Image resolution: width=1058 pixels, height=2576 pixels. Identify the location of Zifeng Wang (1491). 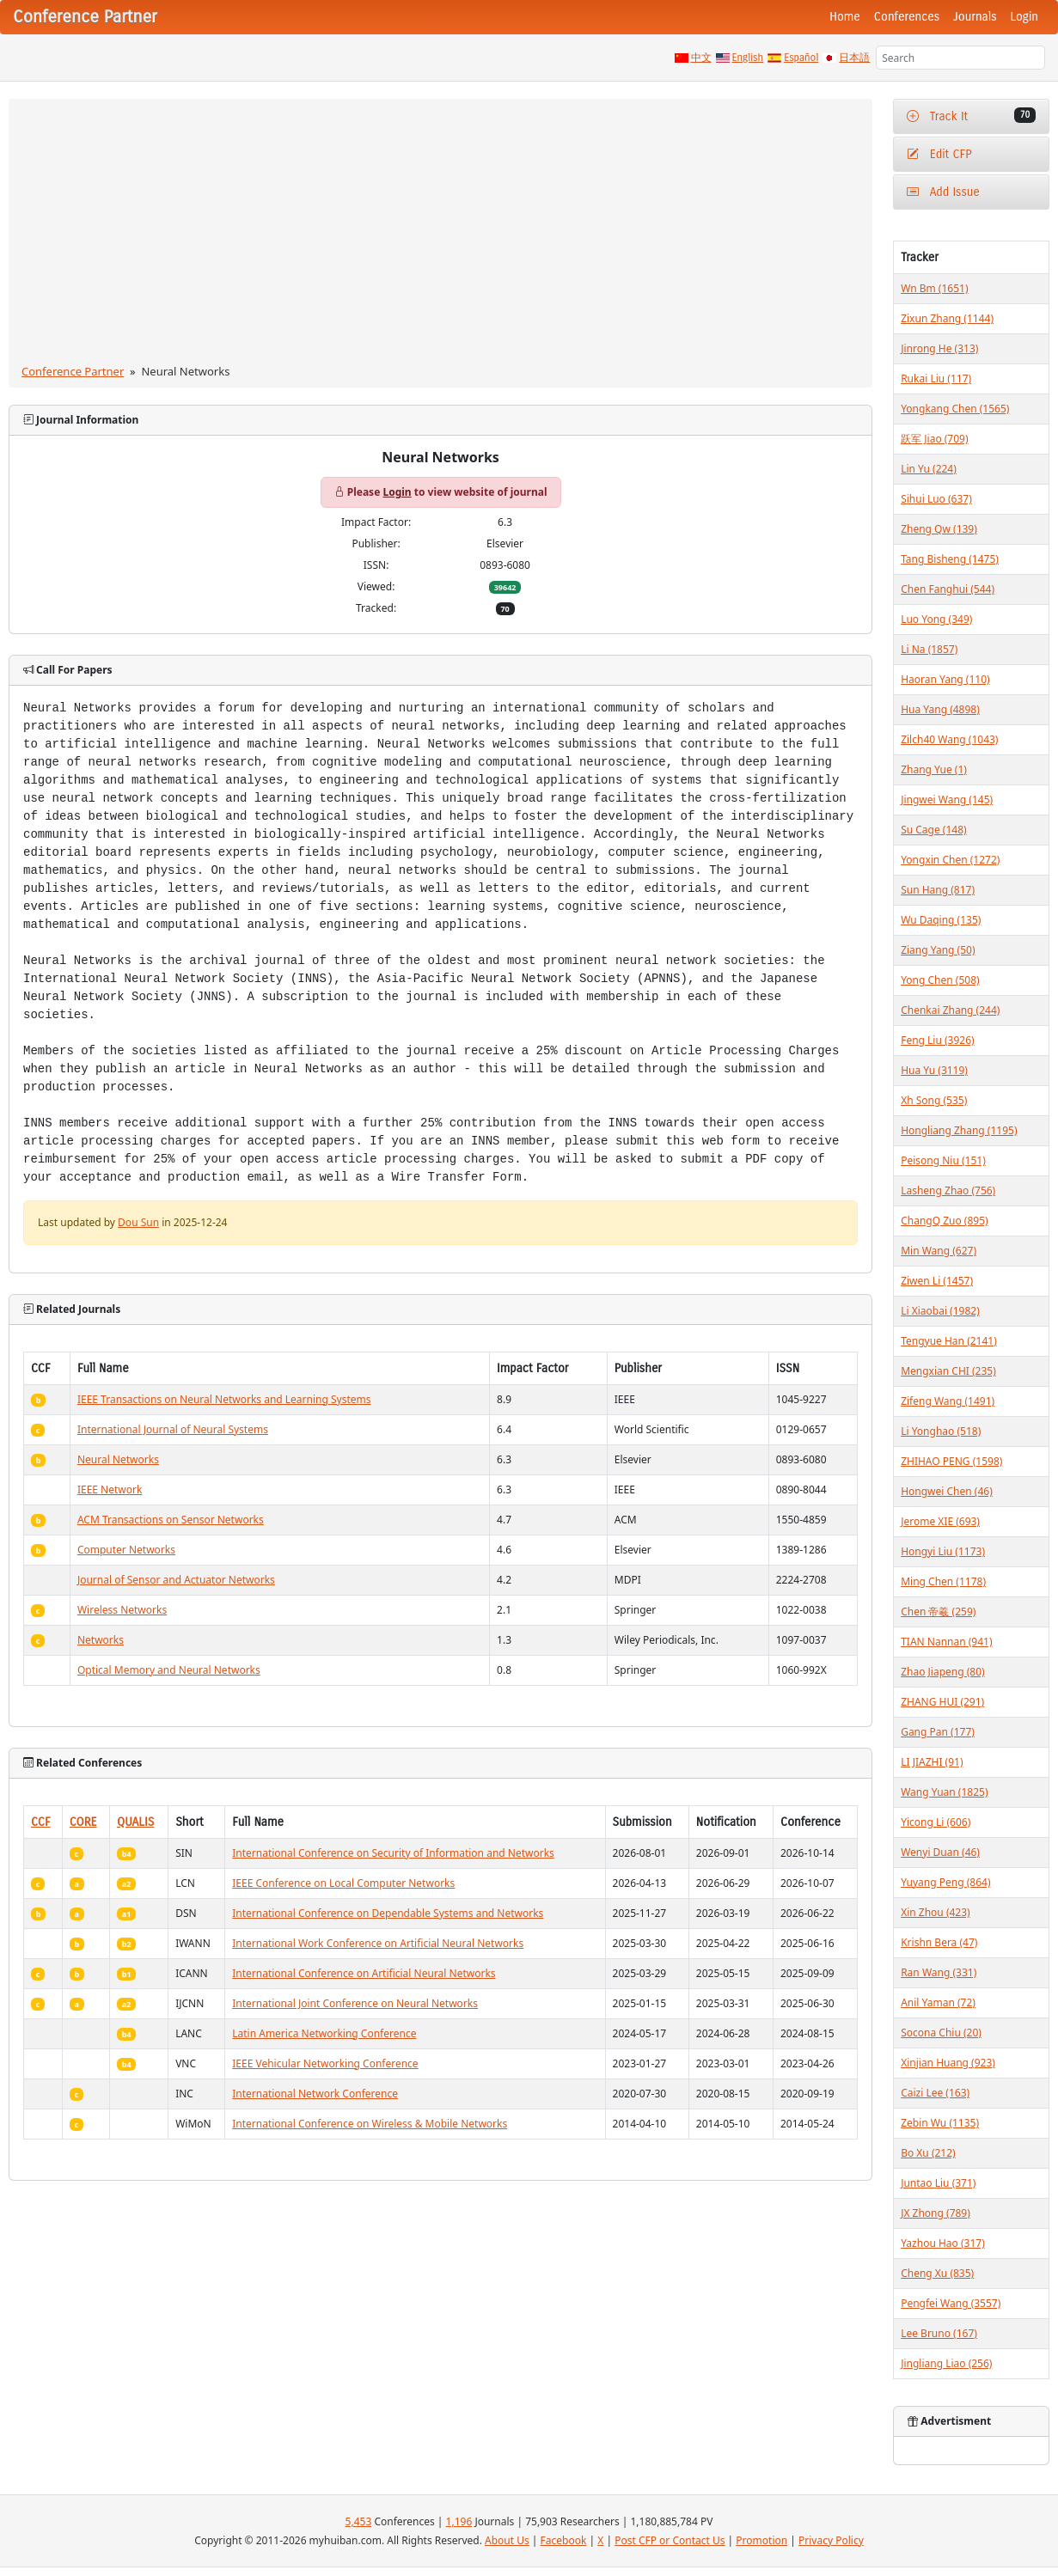
(947, 1401).